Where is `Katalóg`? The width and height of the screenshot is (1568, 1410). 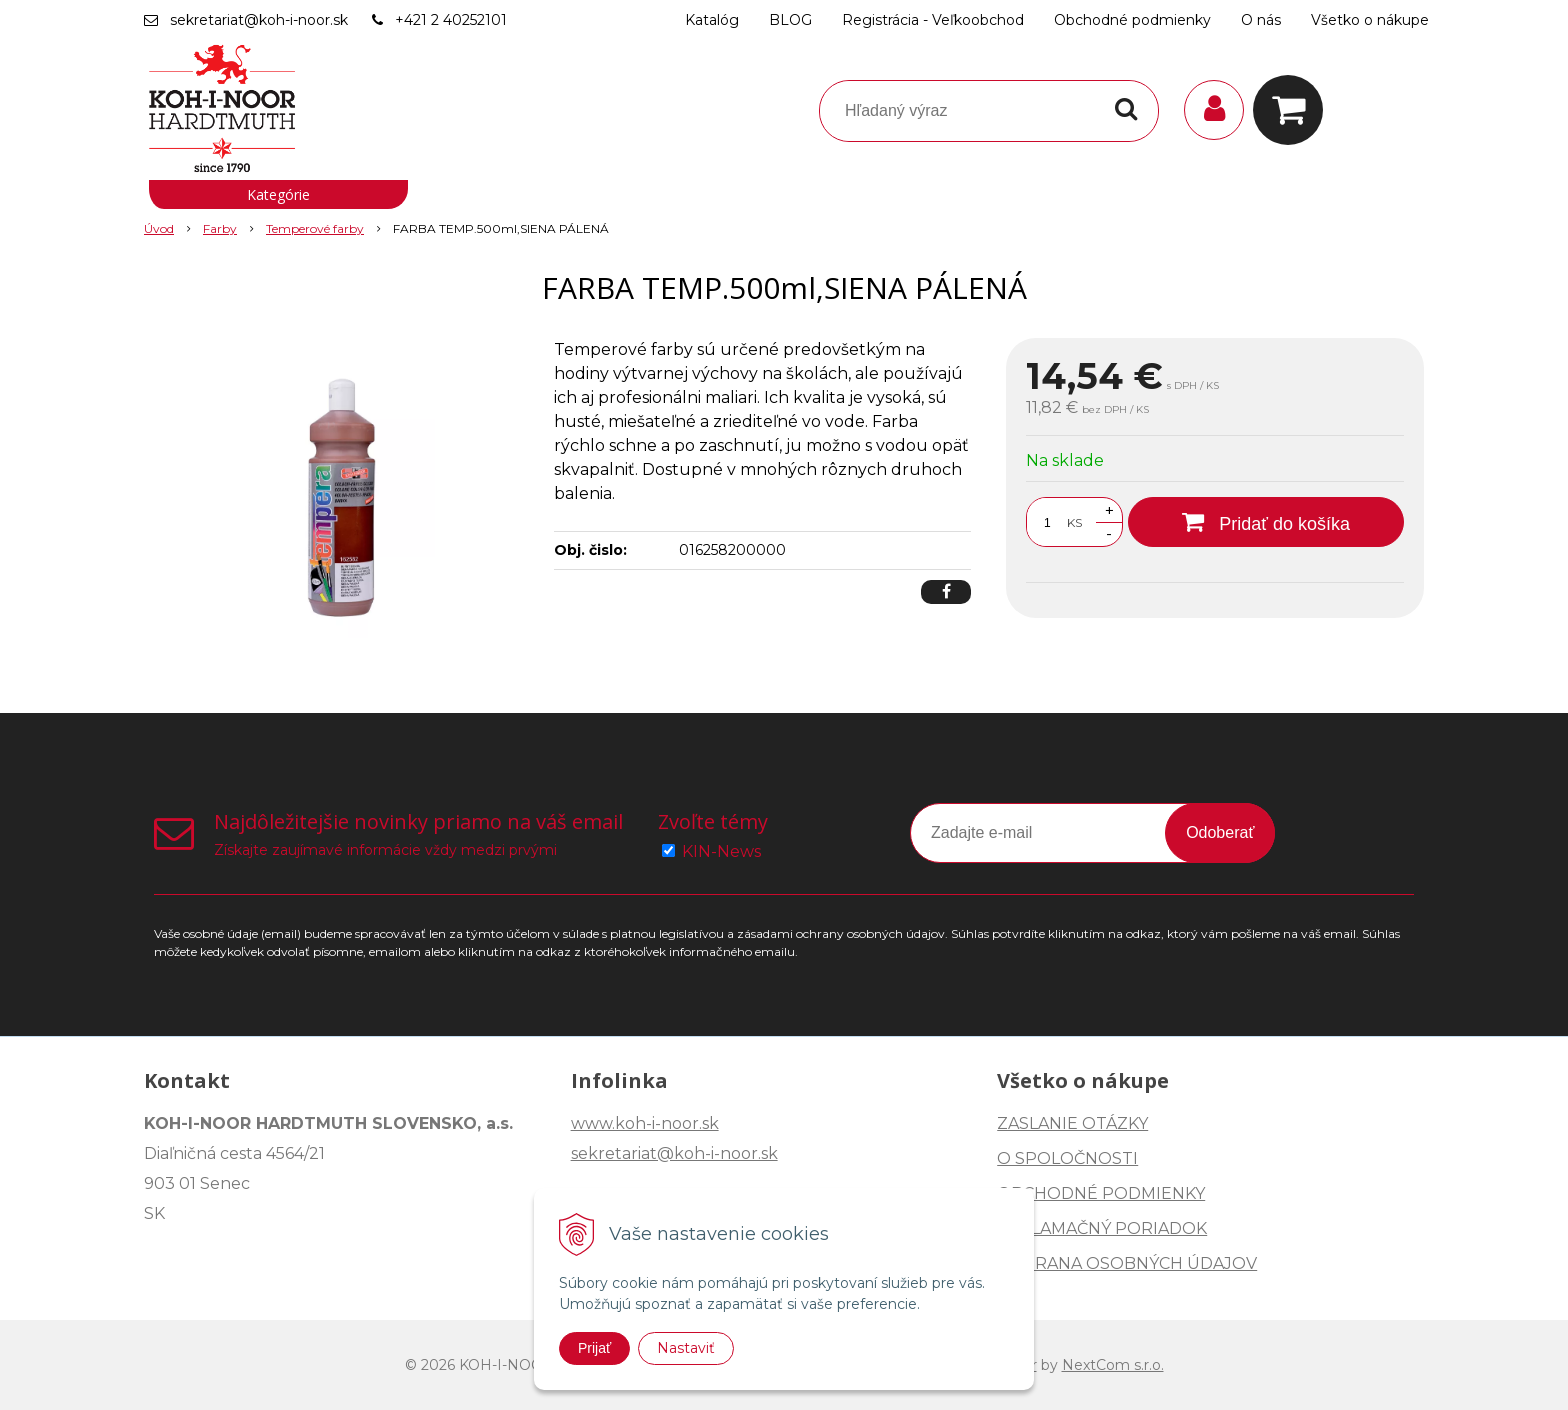
Katalóg is located at coordinates (712, 20).